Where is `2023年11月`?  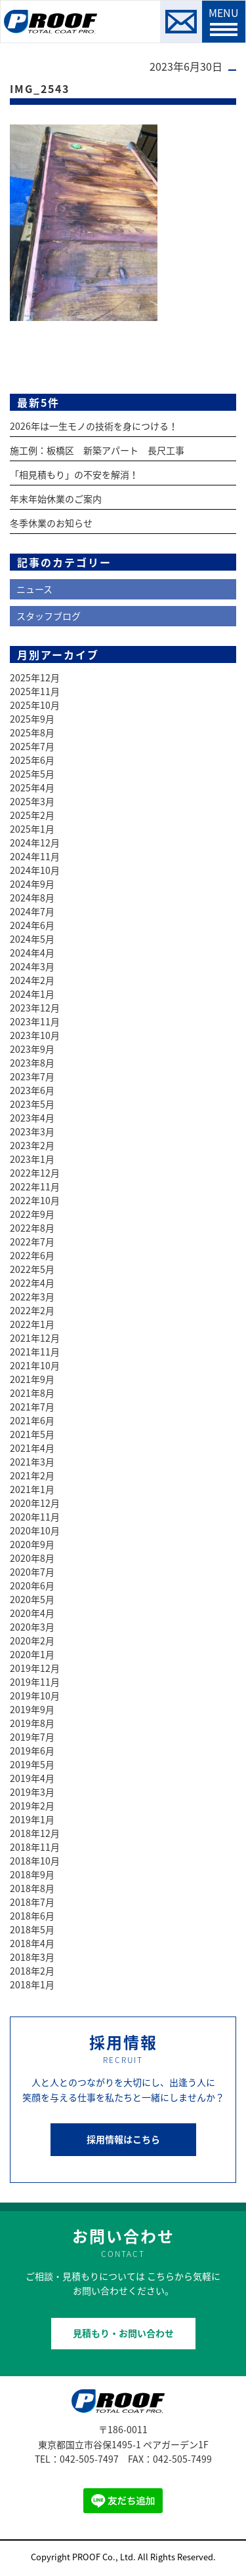 2023年11月 is located at coordinates (35, 1021).